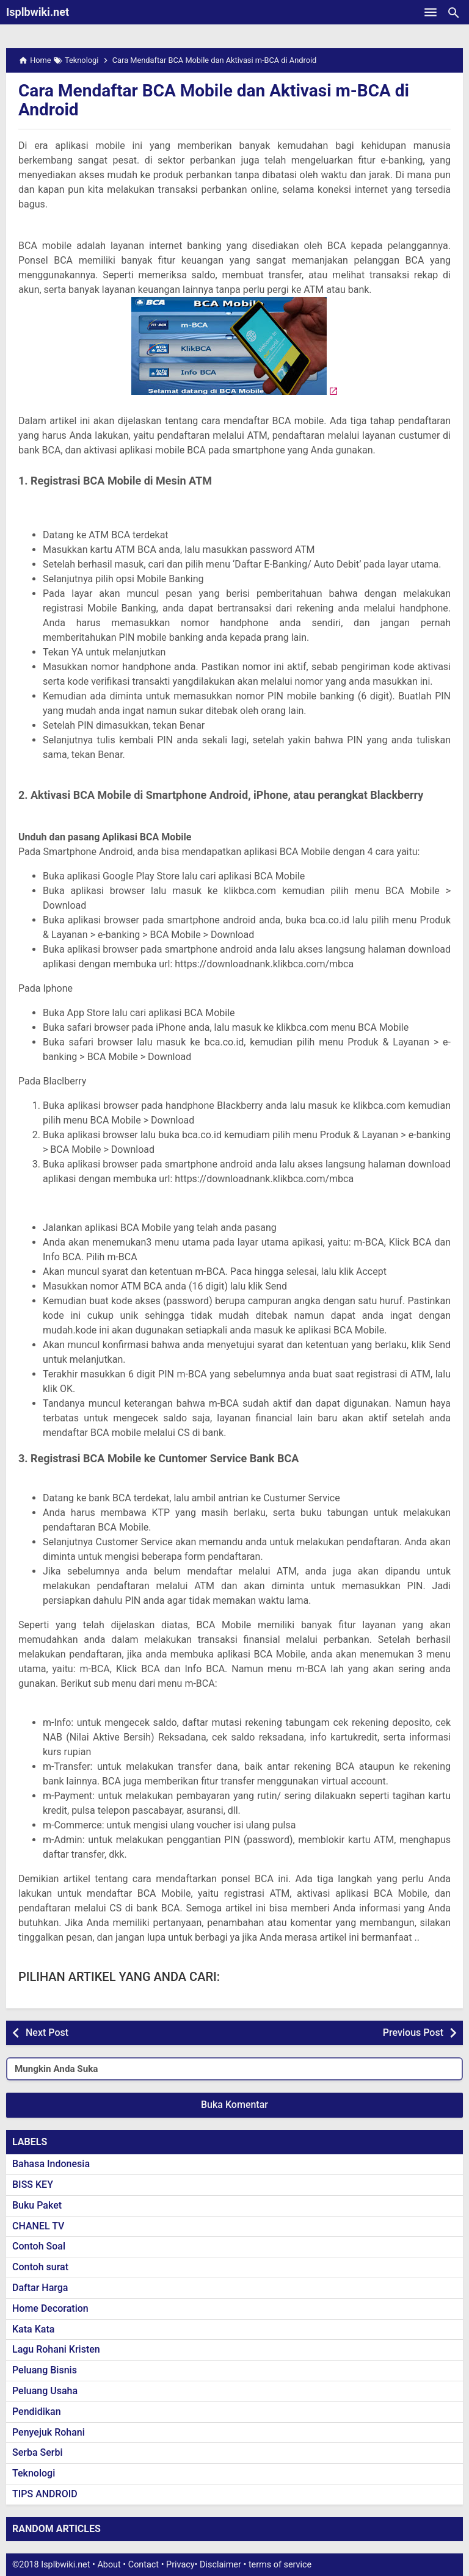 This screenshot has width=469, height=2576. I want to click on Kata Kata, so click(33, 2329).